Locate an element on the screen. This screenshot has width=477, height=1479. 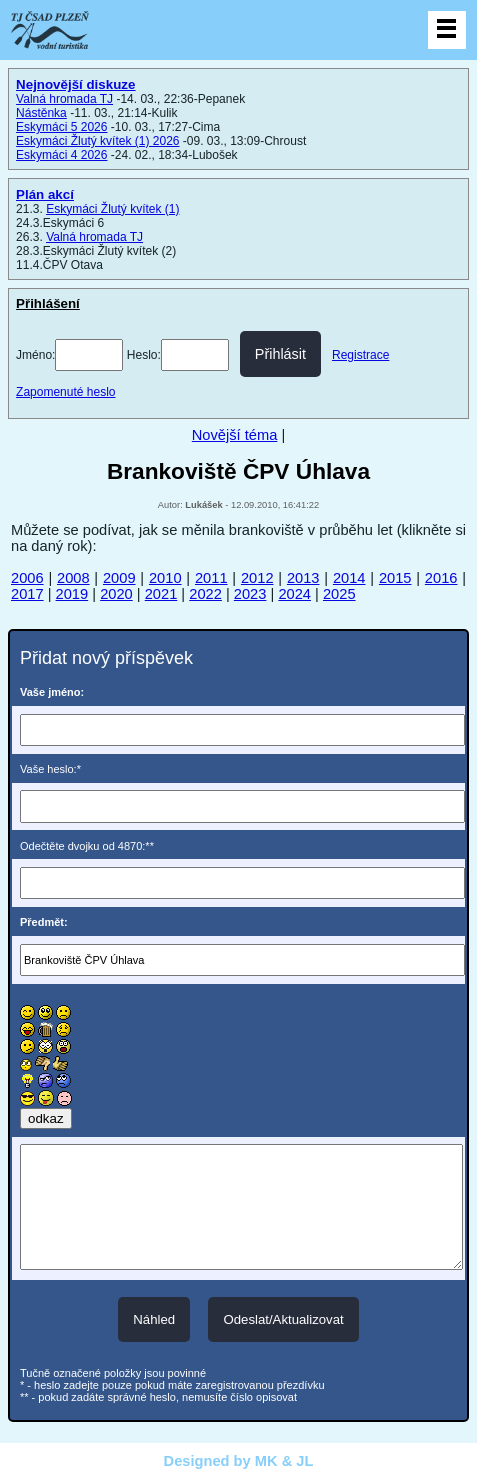
2011 is located at coordinates (211, 578).